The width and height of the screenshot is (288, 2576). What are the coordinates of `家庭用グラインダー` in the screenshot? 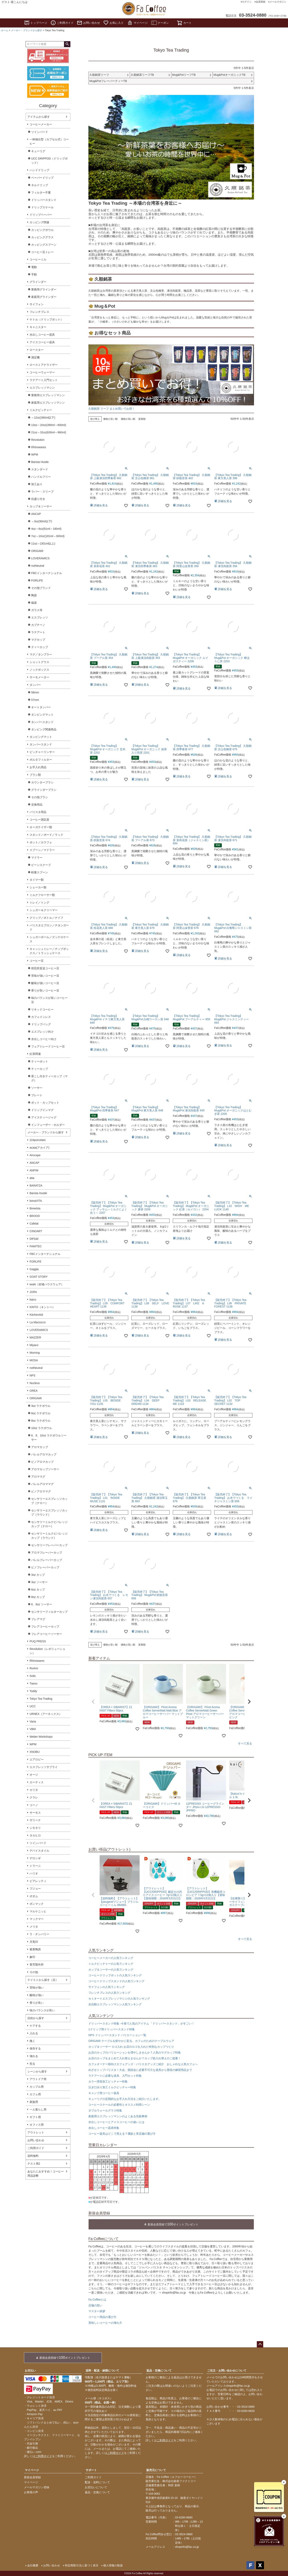 It's located at (43, 296).